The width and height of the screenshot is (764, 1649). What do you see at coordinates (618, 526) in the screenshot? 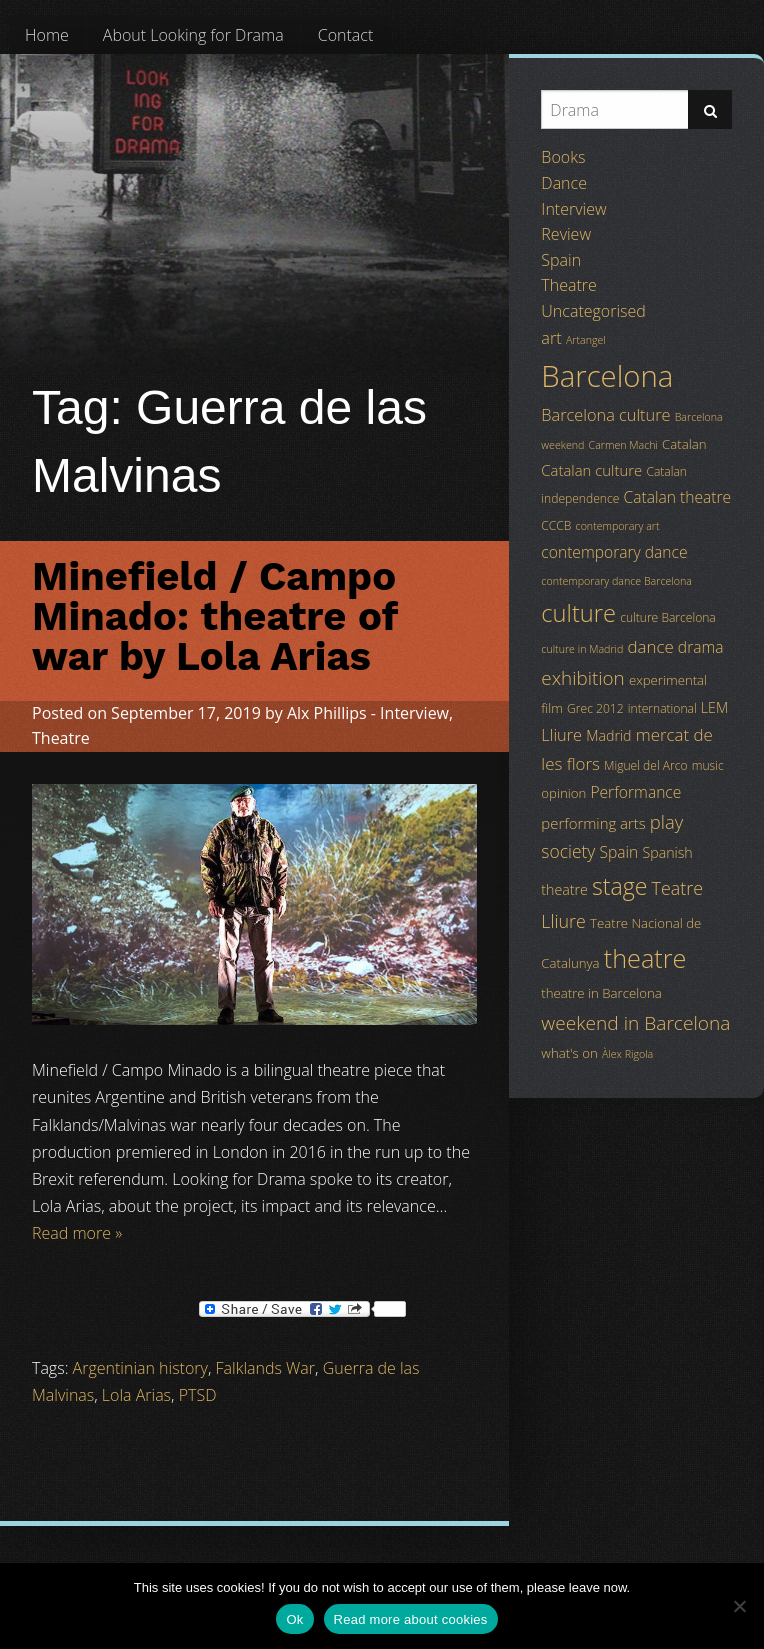
I see `contemporary art [contemporary art (3 items)]` at bounding box center [618, 526].